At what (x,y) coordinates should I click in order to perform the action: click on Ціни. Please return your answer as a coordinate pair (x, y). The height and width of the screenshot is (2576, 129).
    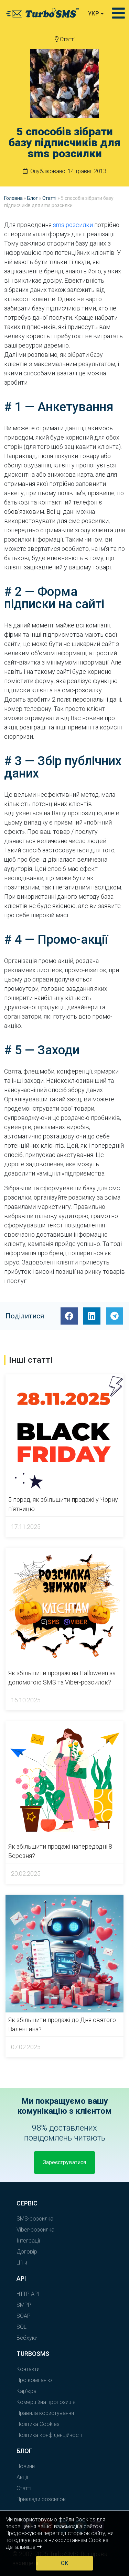
    Looking at the image, I should click on (22, 2262).